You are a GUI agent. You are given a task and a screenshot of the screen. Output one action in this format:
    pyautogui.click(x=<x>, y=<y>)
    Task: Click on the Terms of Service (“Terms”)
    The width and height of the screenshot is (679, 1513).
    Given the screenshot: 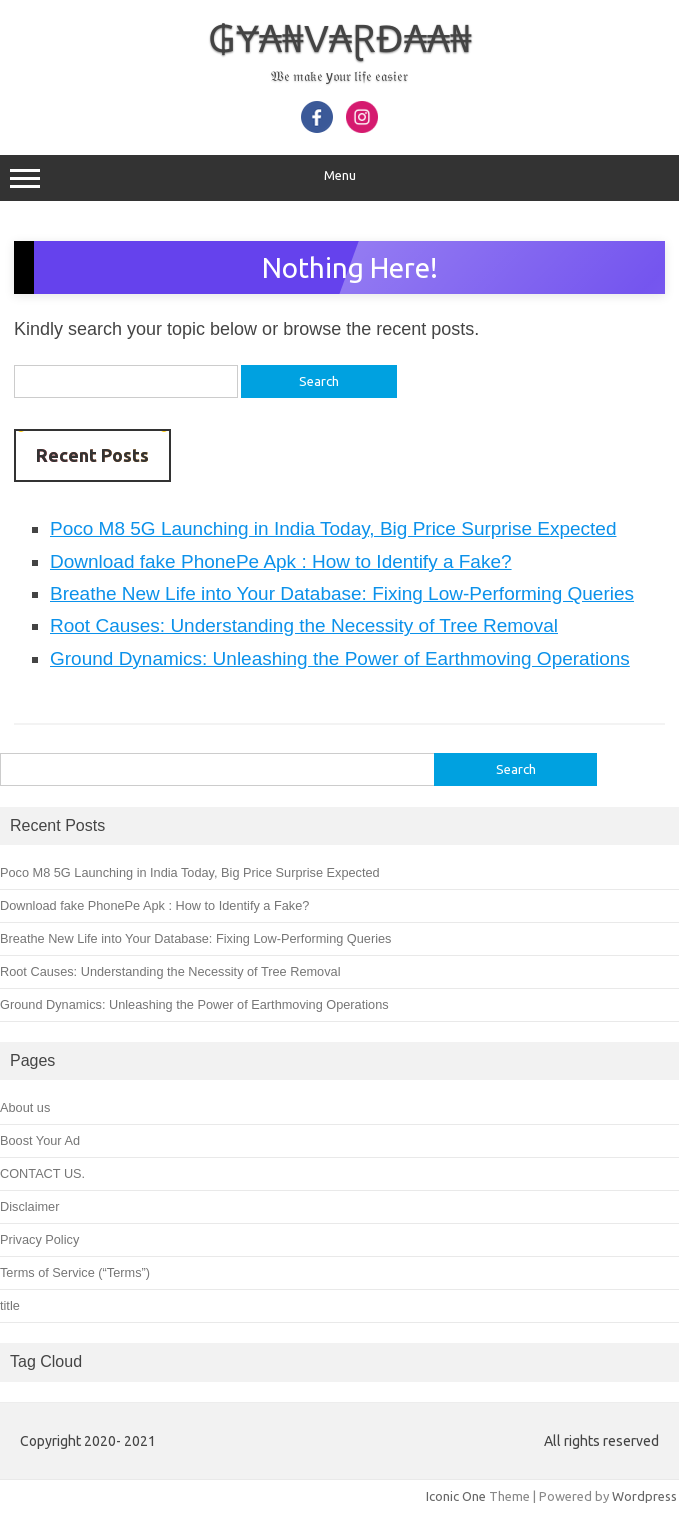 What is the action you would take?
    pyautogui.click(x=75, y=1272)
    